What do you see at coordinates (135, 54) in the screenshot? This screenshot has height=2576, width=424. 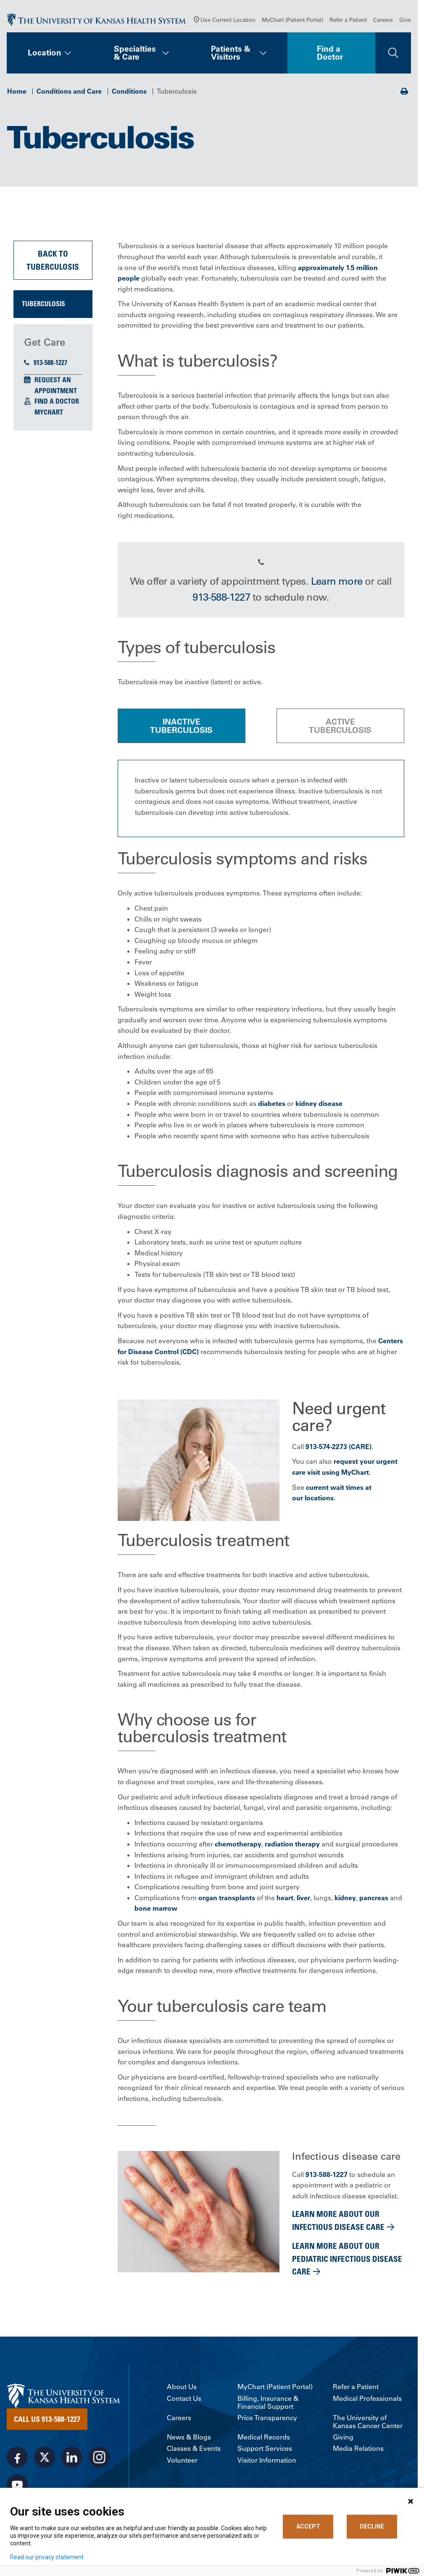 I see `Specialties & Care` at bounding box center [135, 54].